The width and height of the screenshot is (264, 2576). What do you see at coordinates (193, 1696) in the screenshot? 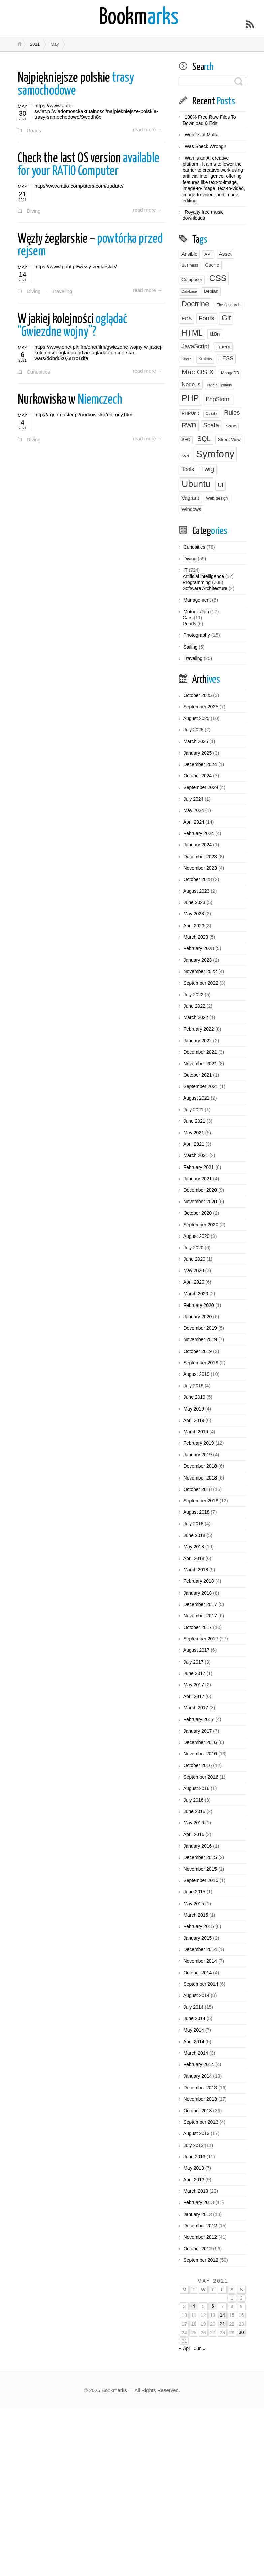
I see `April 2017` at bounding box center [193, 1696].